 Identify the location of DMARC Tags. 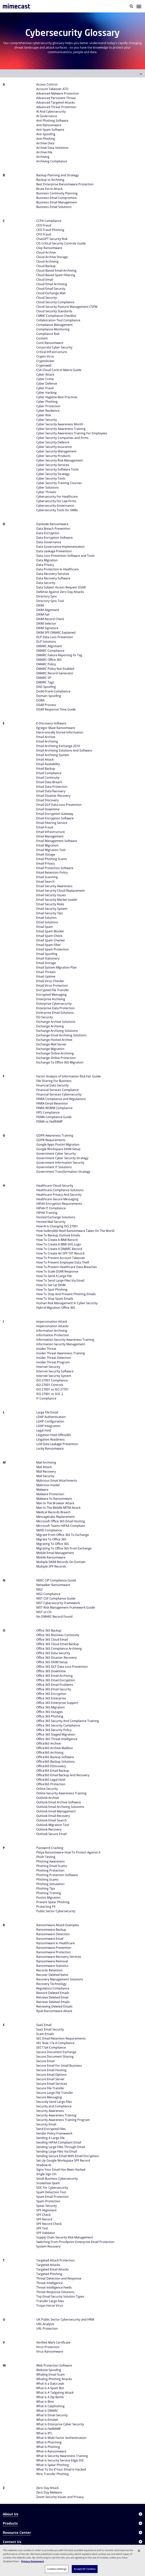
(45, 682).